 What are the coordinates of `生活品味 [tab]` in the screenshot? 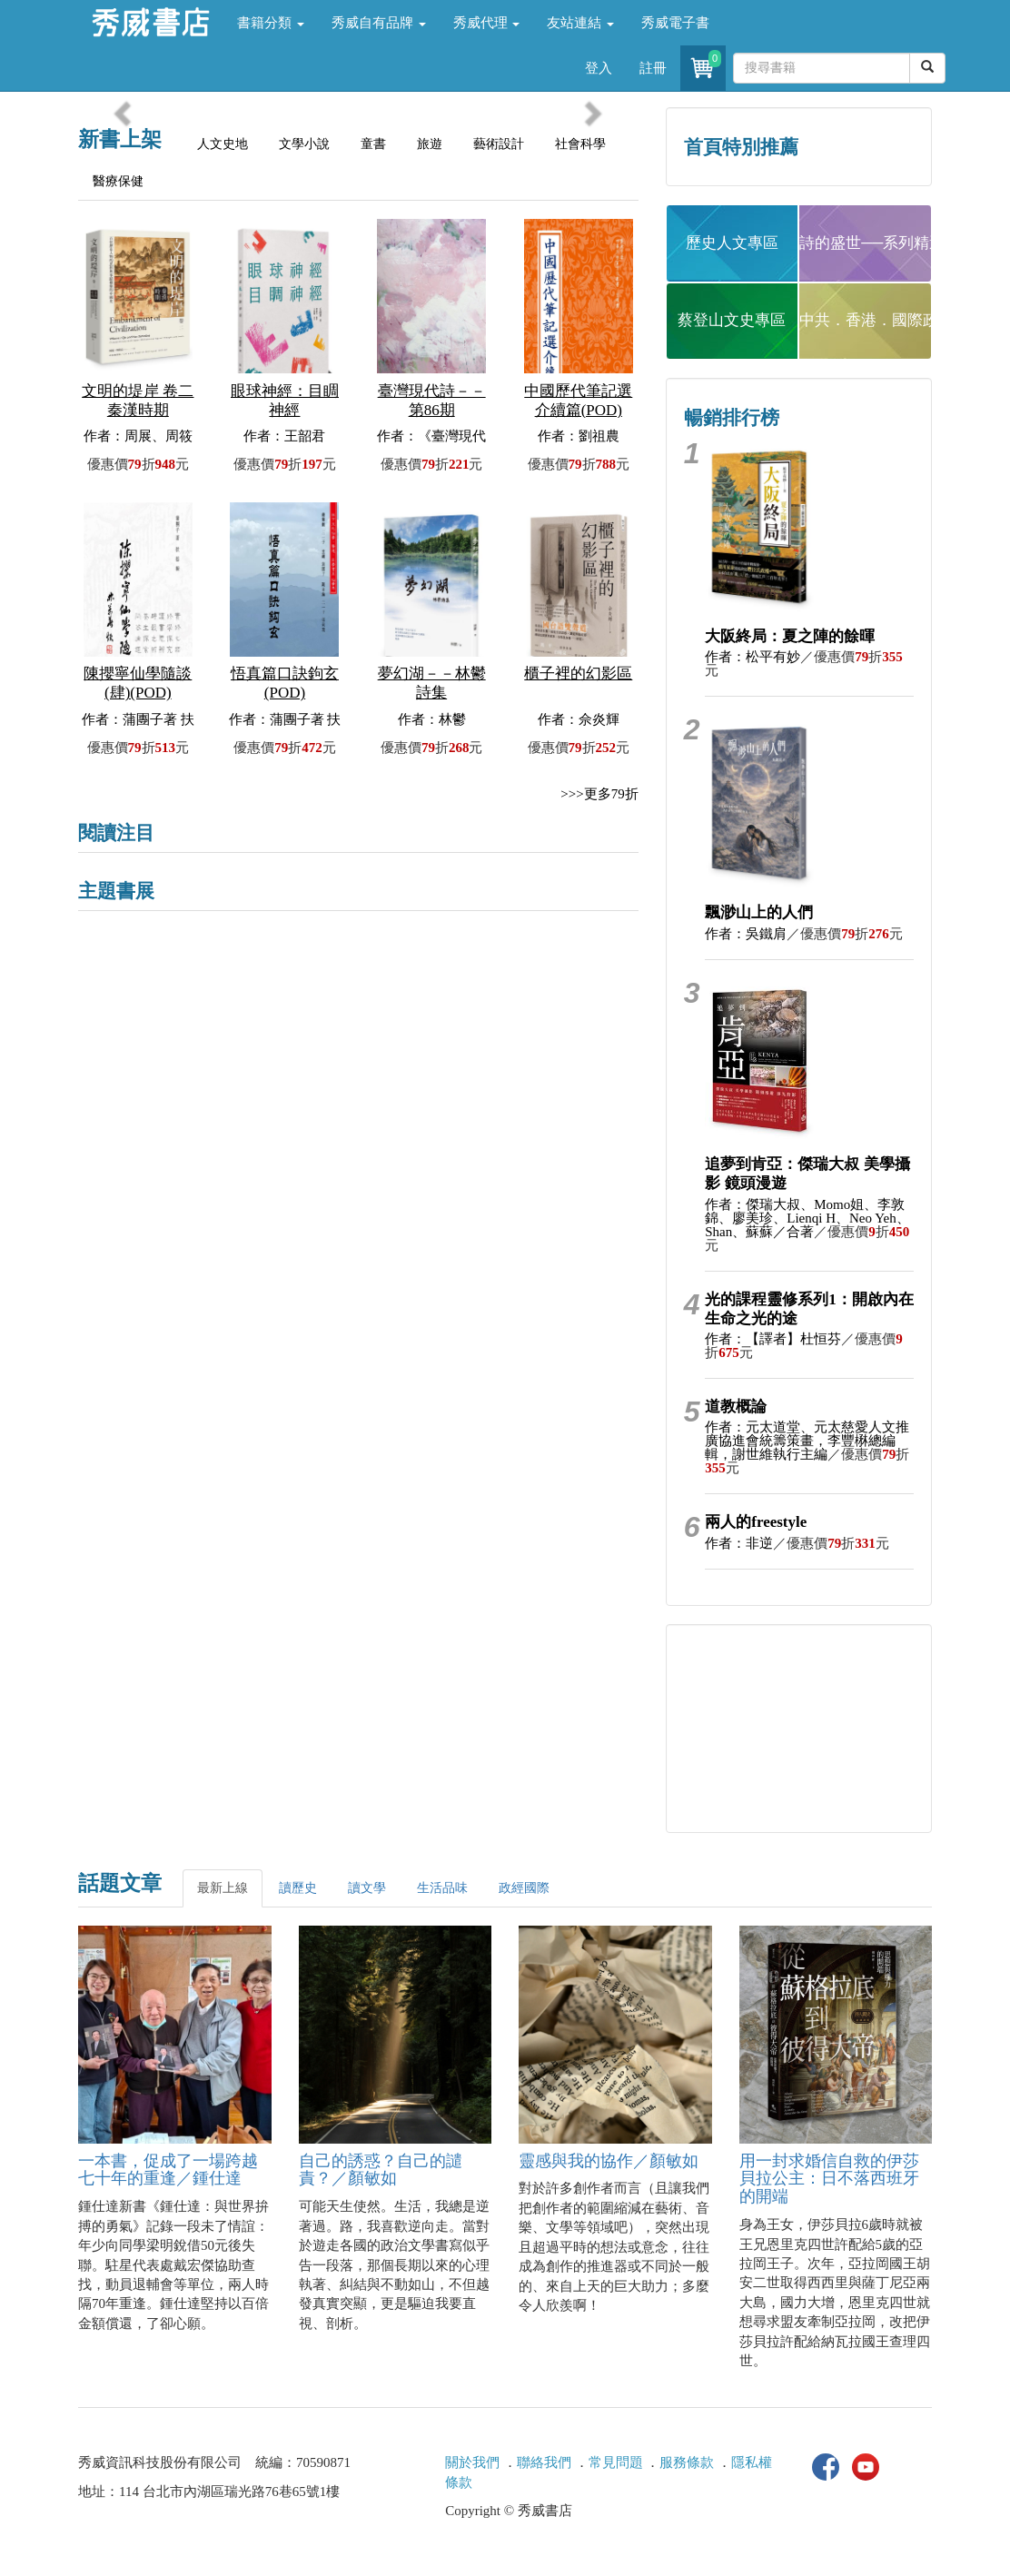 It's located at (442, 1888).